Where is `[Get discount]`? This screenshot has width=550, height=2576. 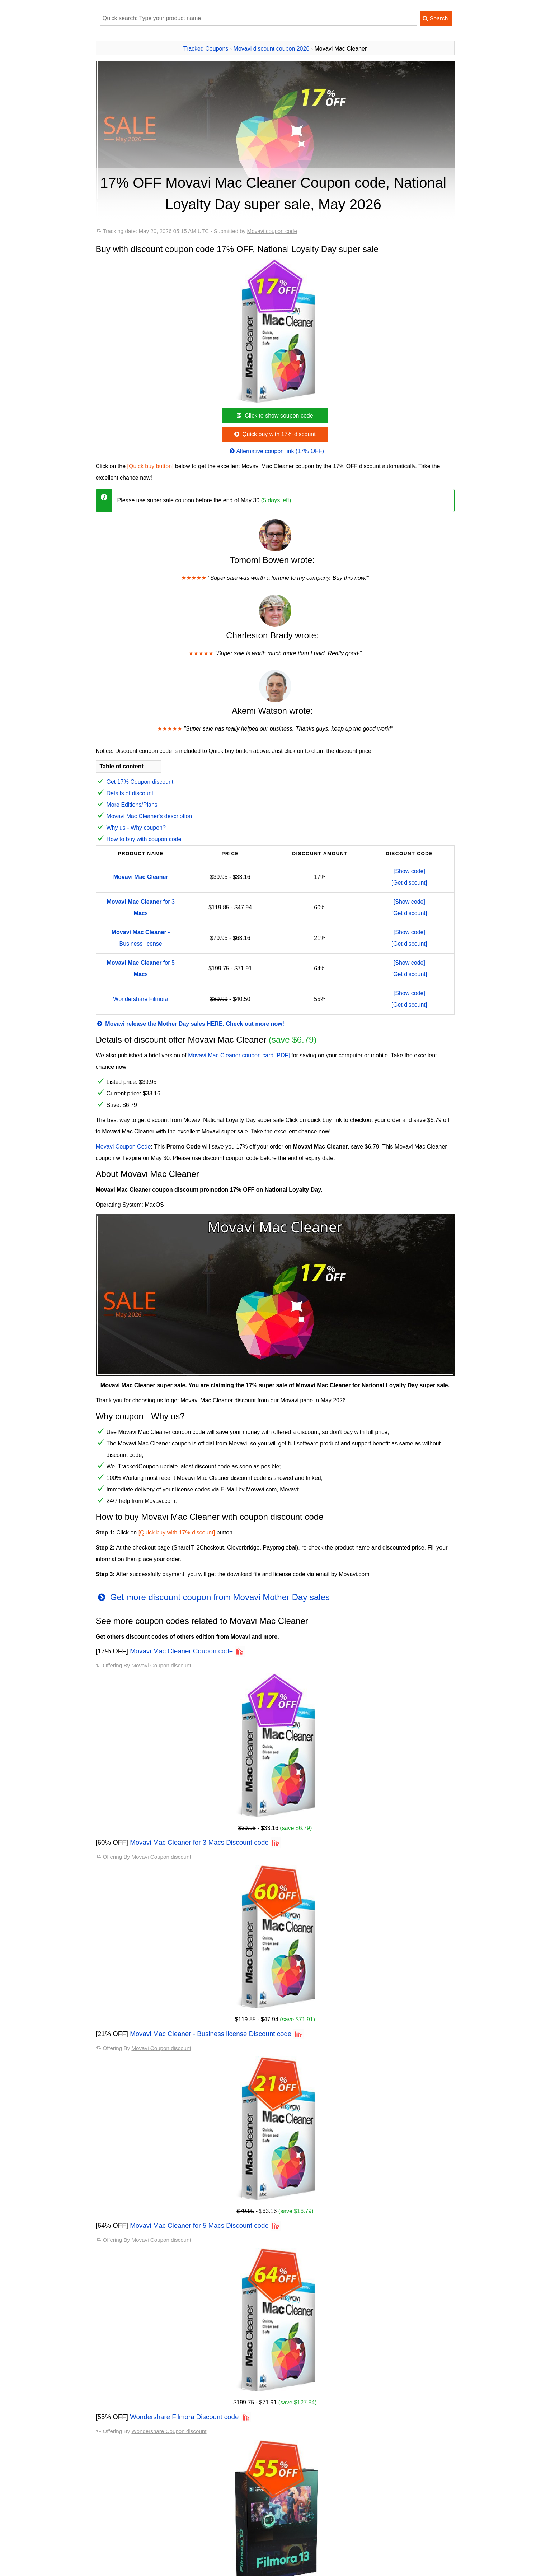 [Get discount] is located at coordinates (409, 883).